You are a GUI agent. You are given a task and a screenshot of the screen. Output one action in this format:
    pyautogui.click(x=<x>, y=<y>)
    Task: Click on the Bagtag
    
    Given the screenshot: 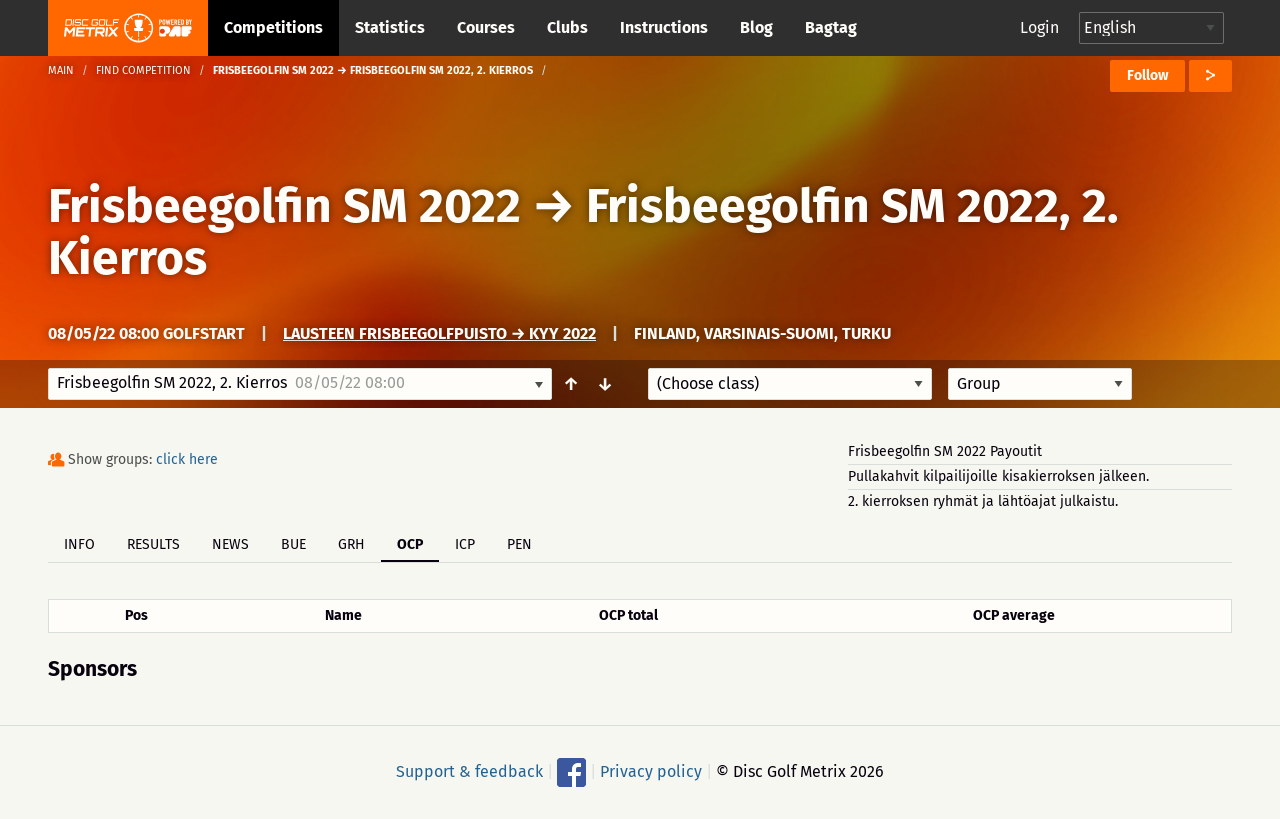 What is the action you would take?
    pyautogui.click(x=831, y=27)
    